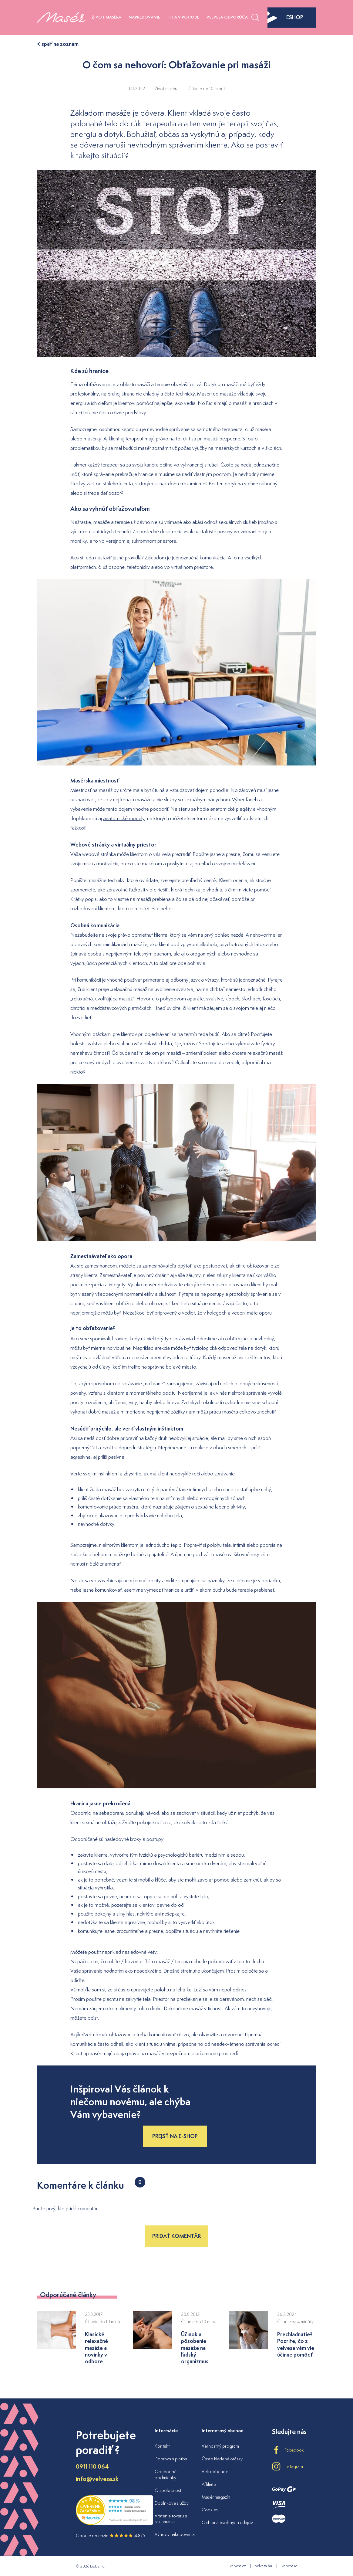 The width and height of the screenshot is (353, 2576). What do you see at coordinates (227, 17) in the screenshot?
I see `Velvesa odporúča` at bounding box center [227, 17].